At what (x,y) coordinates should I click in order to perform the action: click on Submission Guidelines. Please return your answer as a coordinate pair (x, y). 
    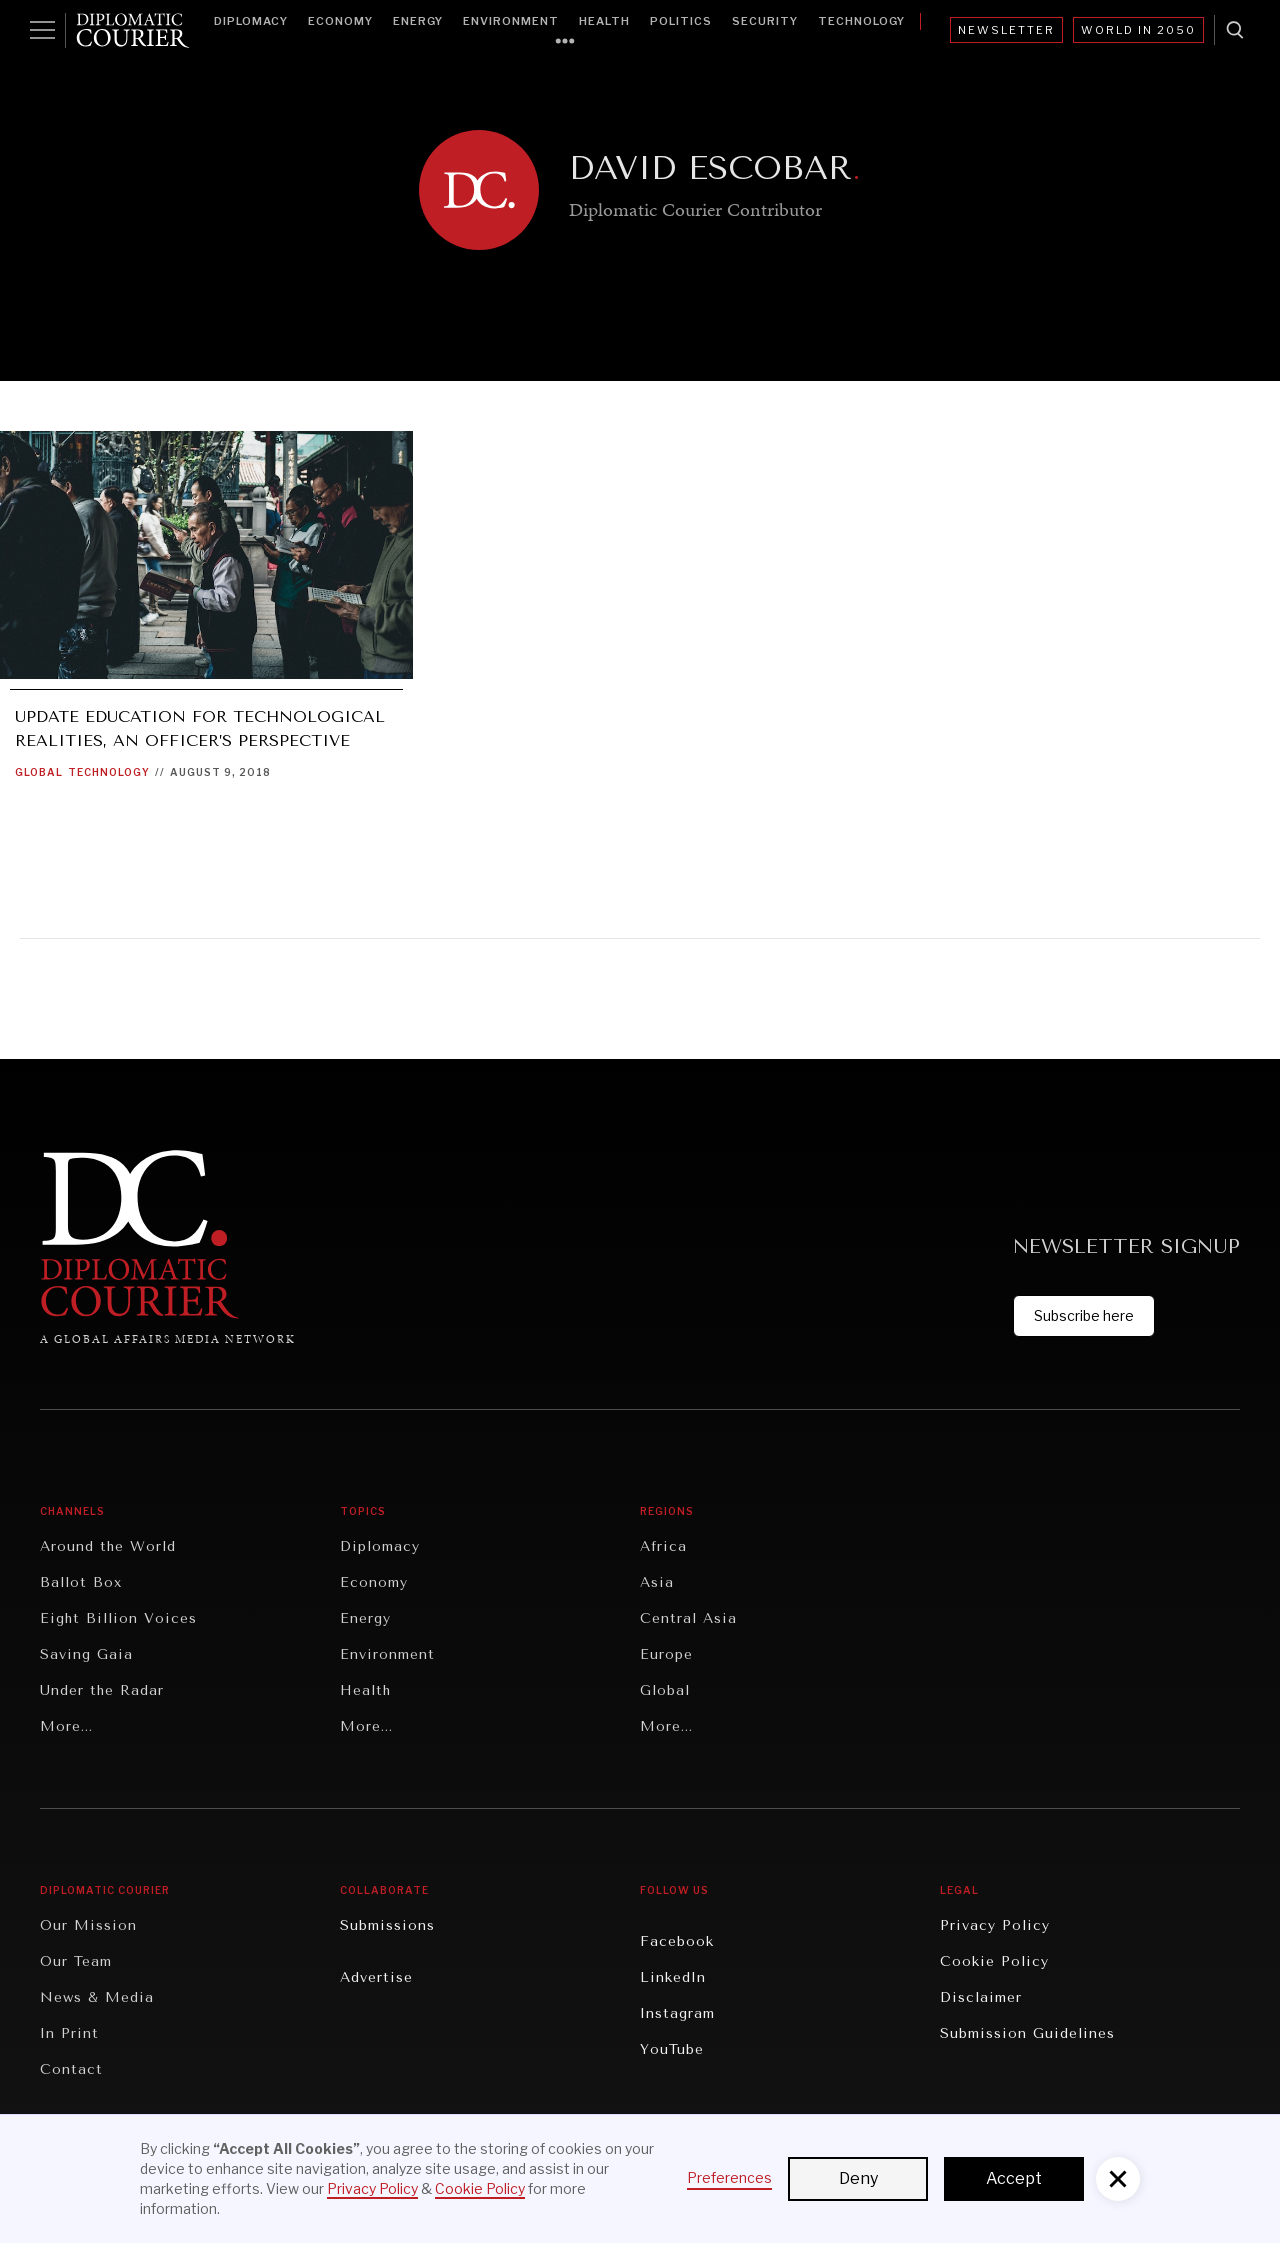
    Looking at the image, I should click on (1027, 2033).